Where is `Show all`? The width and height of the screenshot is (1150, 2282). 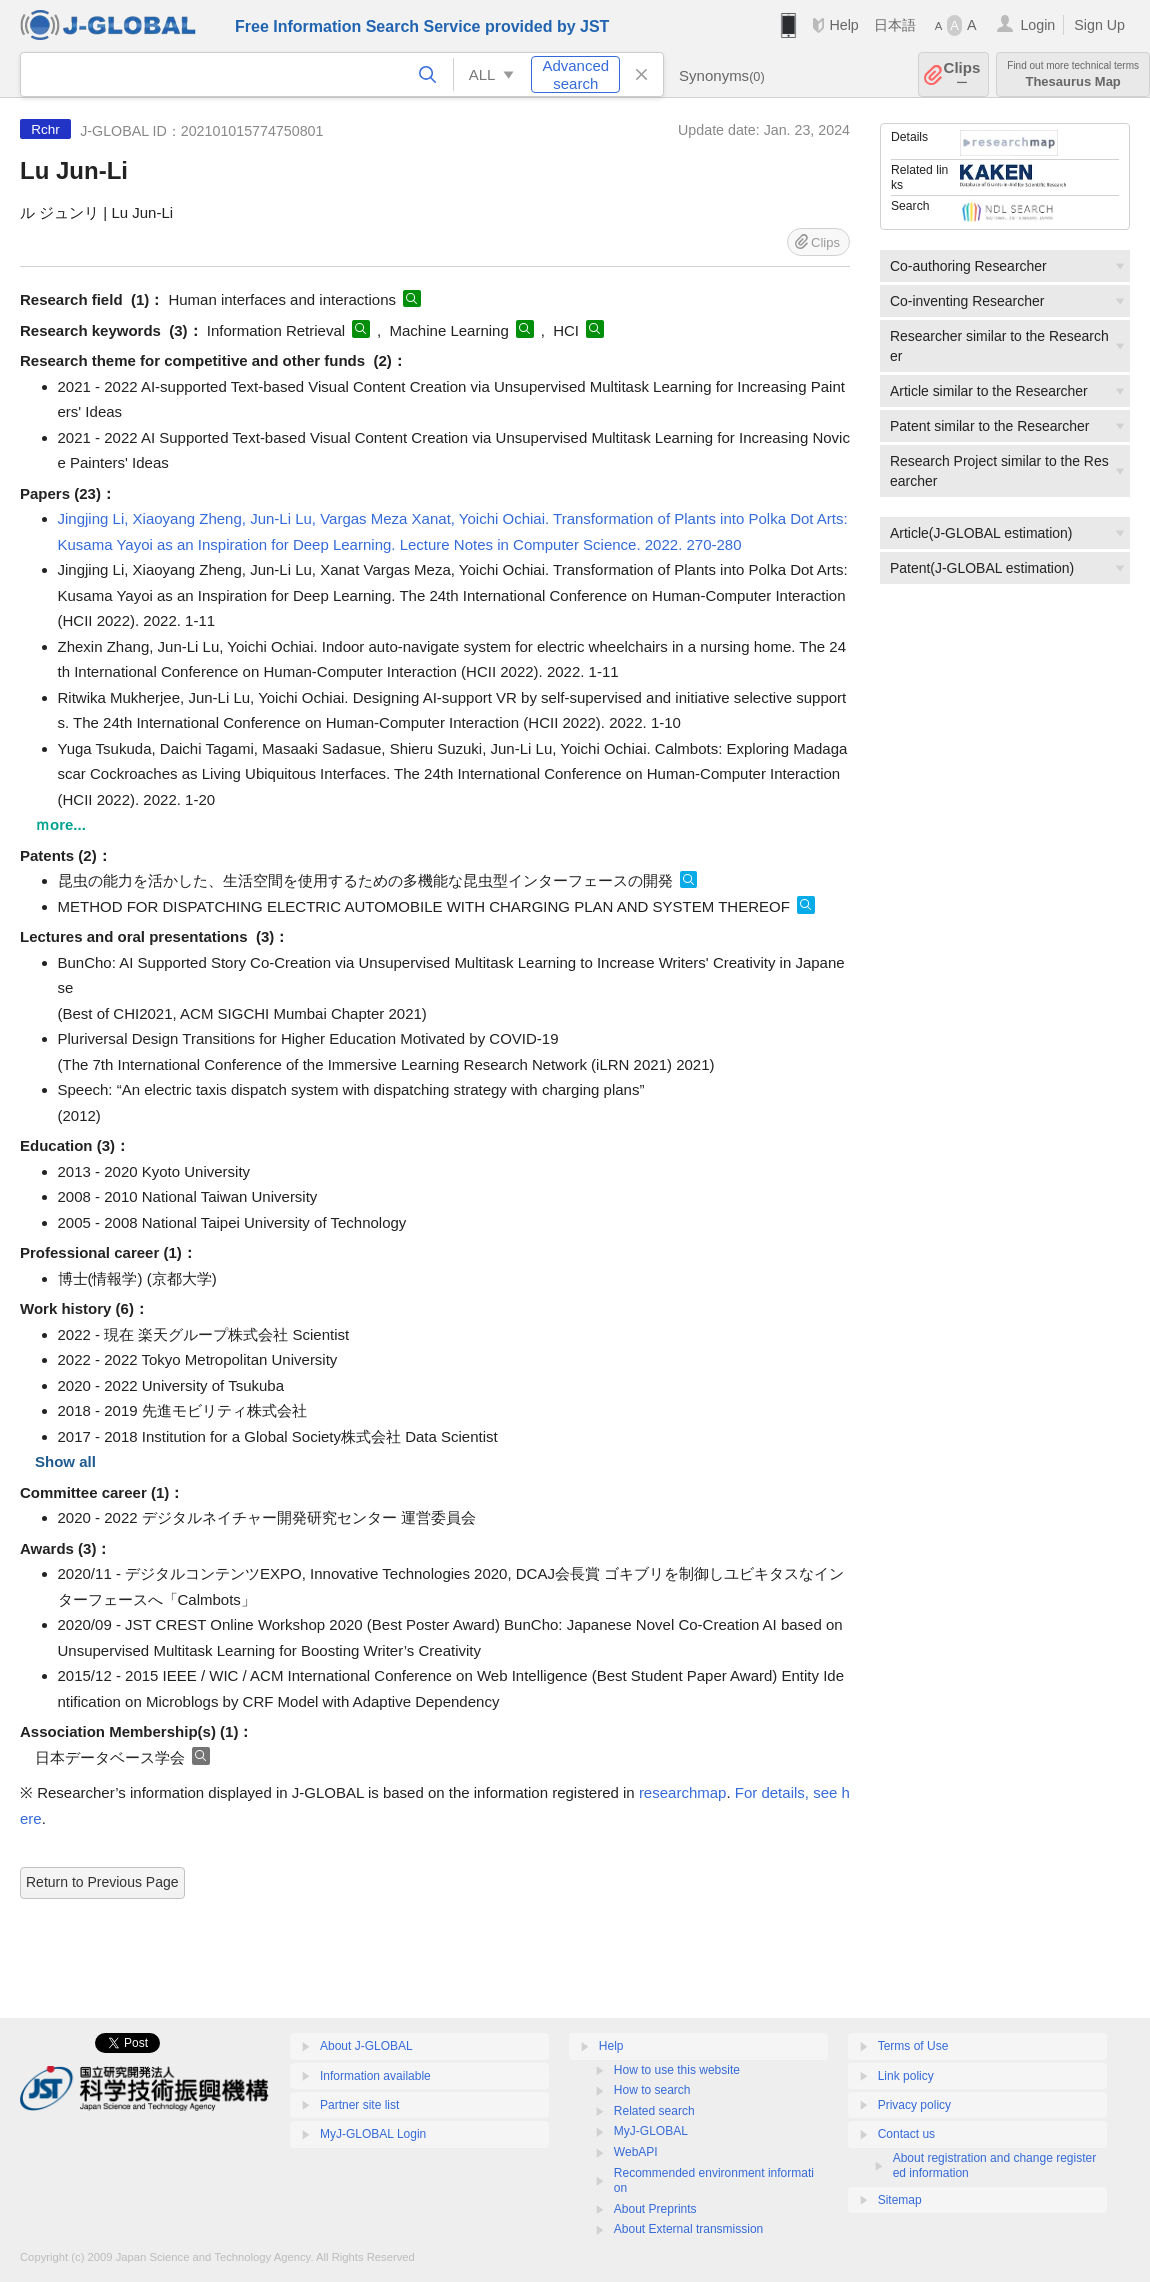 Show all is located at coordinates (65, 1461).